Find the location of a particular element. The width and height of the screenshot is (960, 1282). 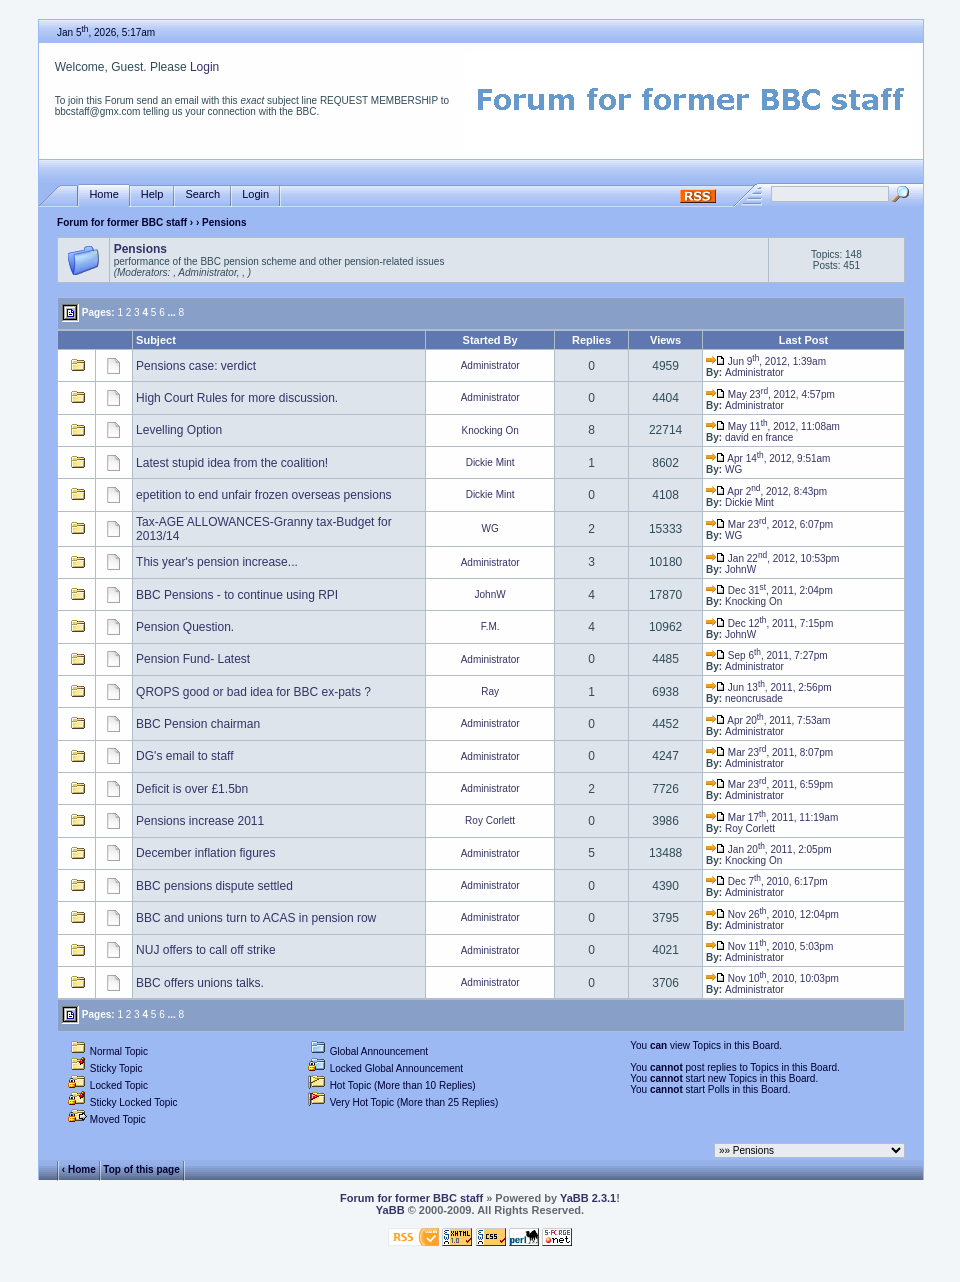

BBC and unions turn to ACAS in pension row is located at coordinates (256, 918).